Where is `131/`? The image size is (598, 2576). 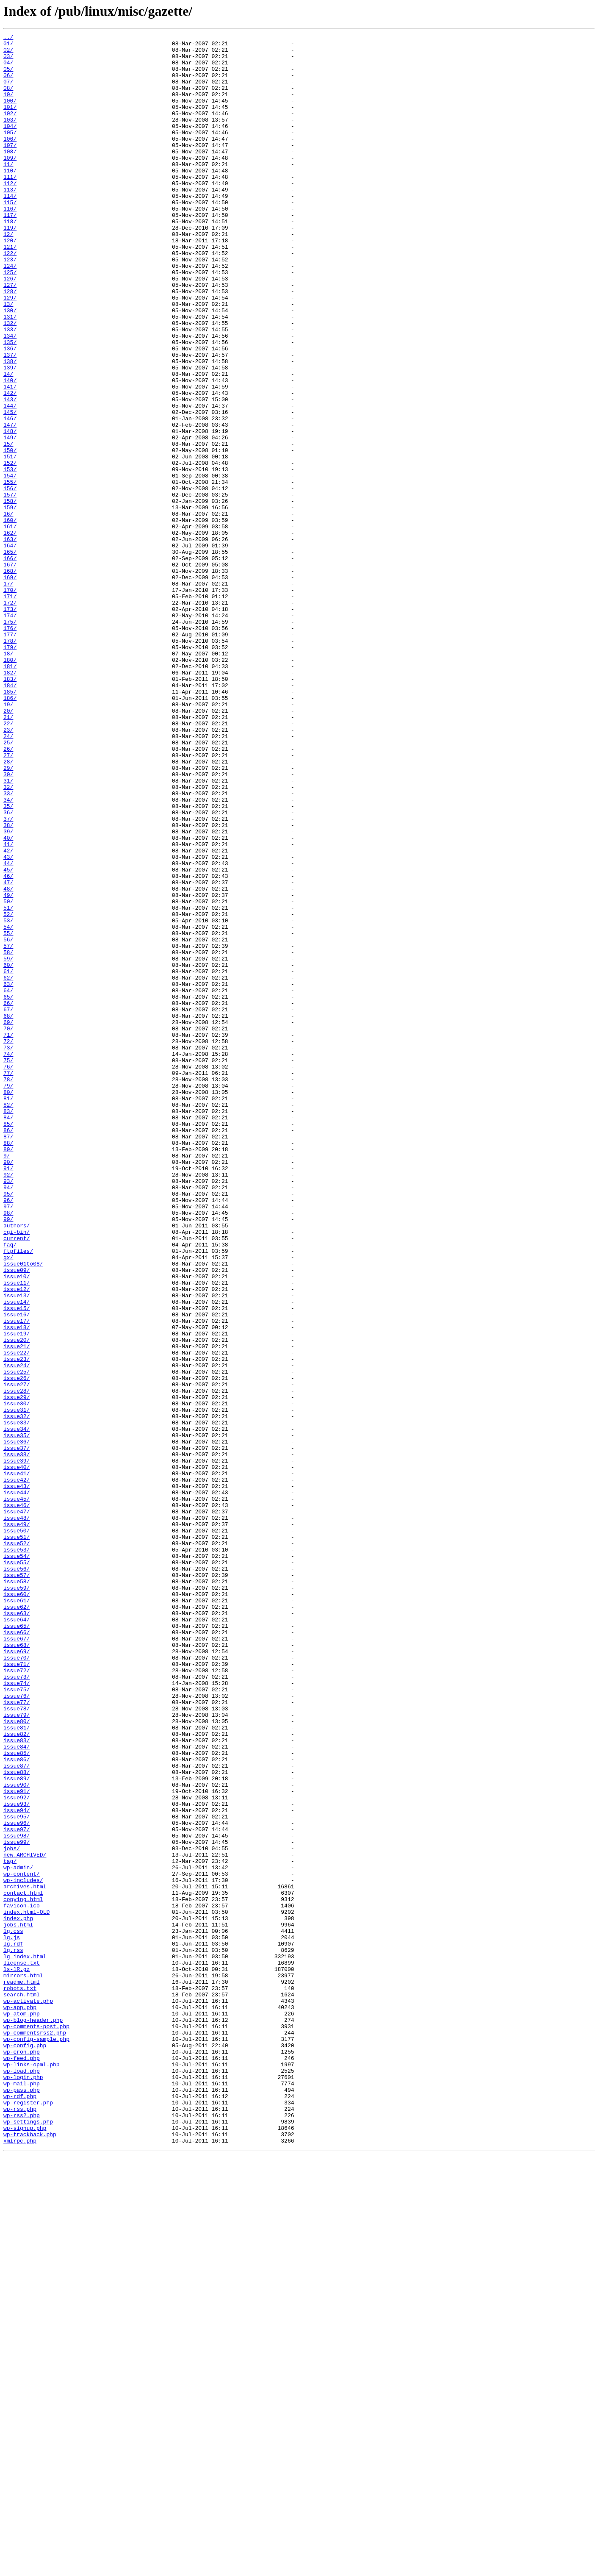 131/ is located at coordinates (10, 374).